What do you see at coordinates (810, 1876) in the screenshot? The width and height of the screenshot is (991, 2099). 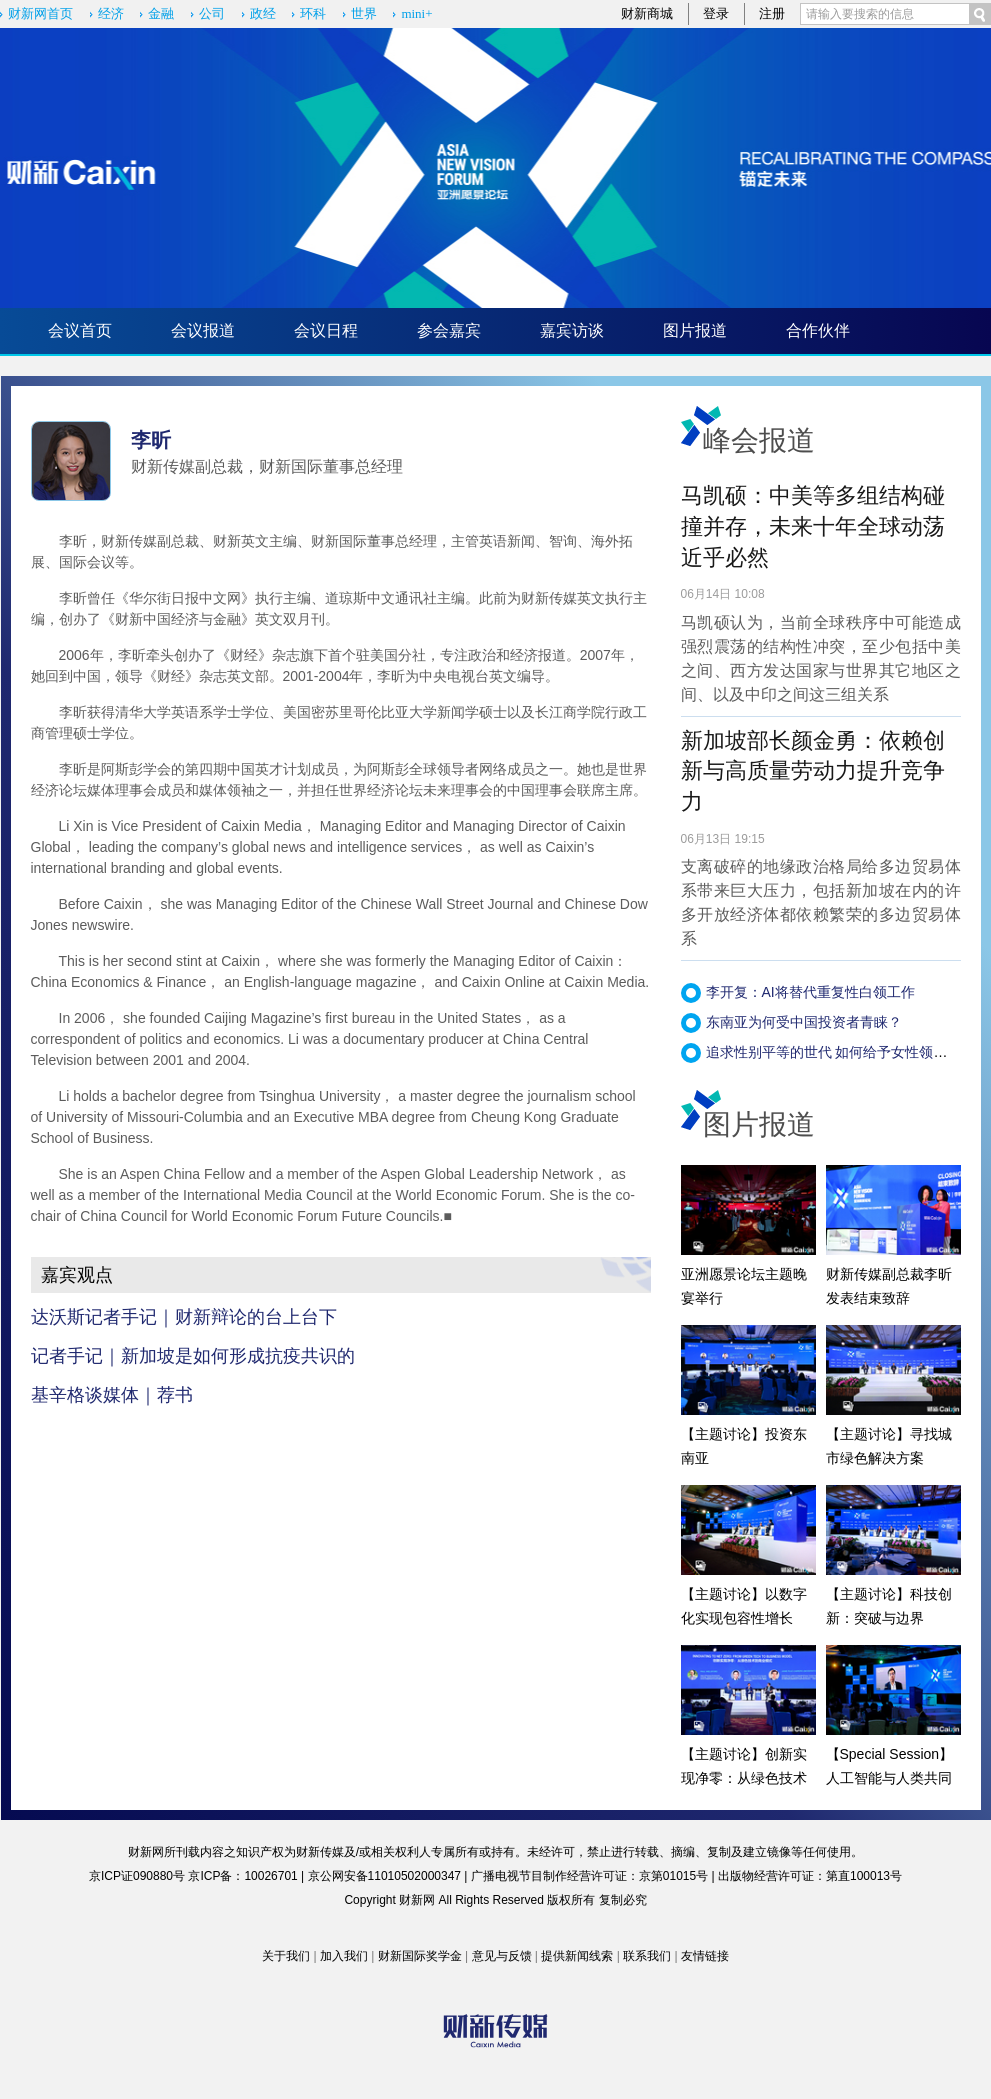 I see `出版物经营许可证：第直100013号` at bounding box center [810, 1876].